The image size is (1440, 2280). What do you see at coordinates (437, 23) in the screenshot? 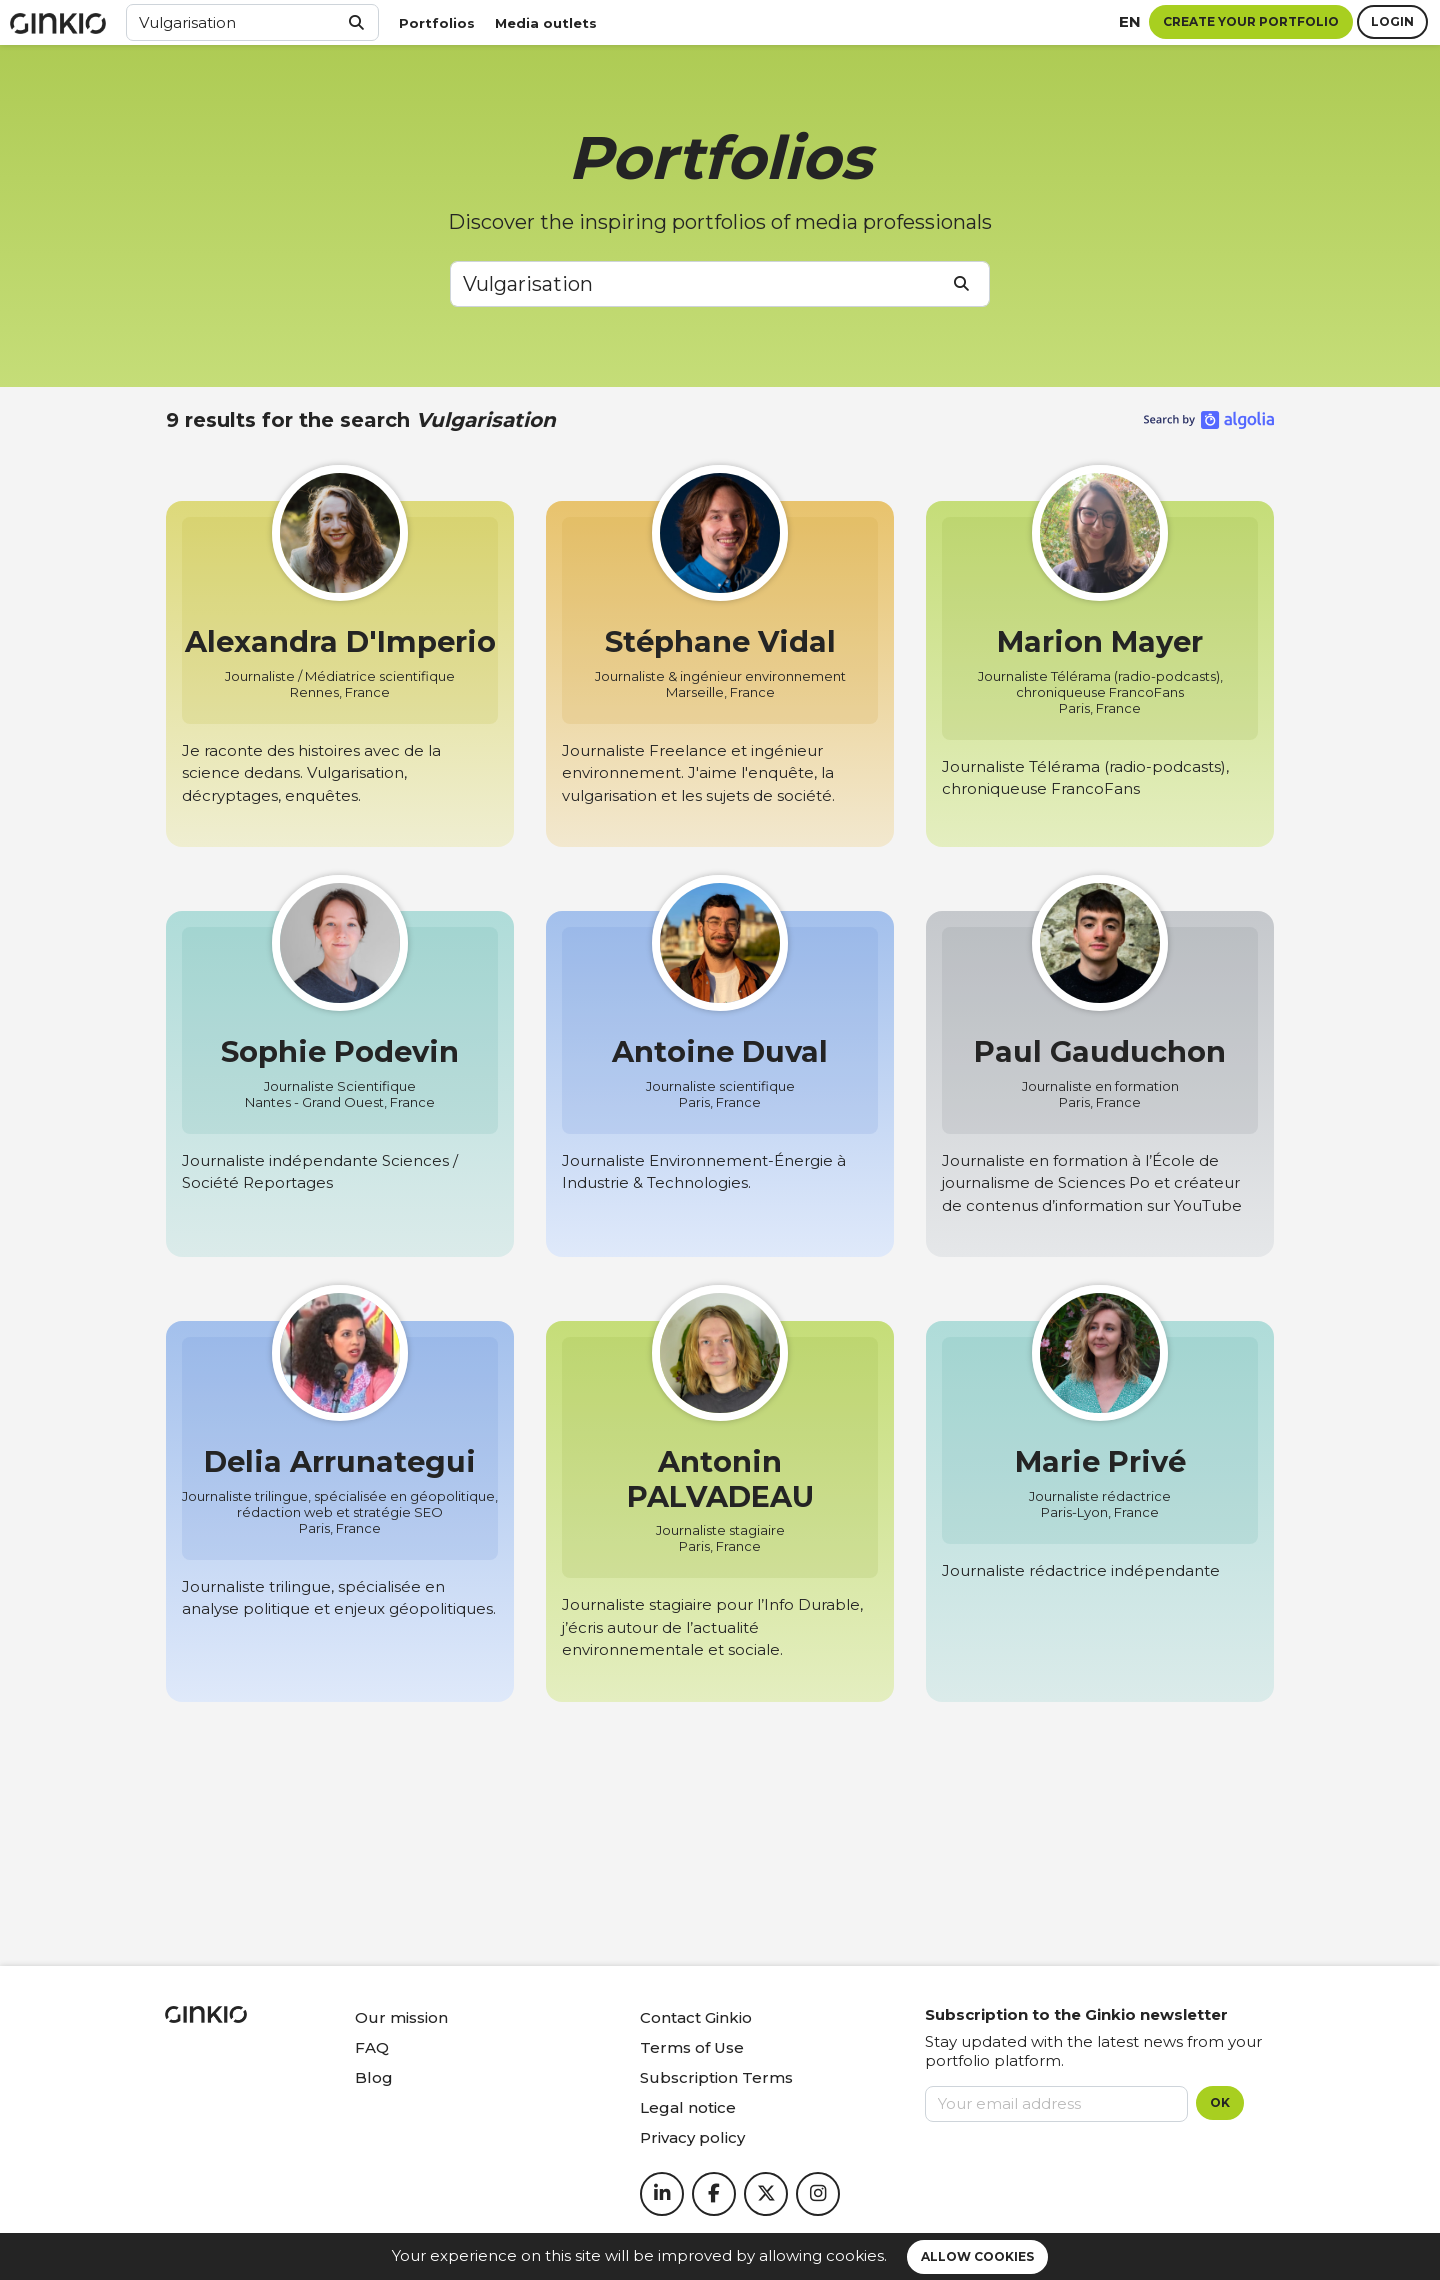
I see `Portfolios` at bounding box center [437, 23].